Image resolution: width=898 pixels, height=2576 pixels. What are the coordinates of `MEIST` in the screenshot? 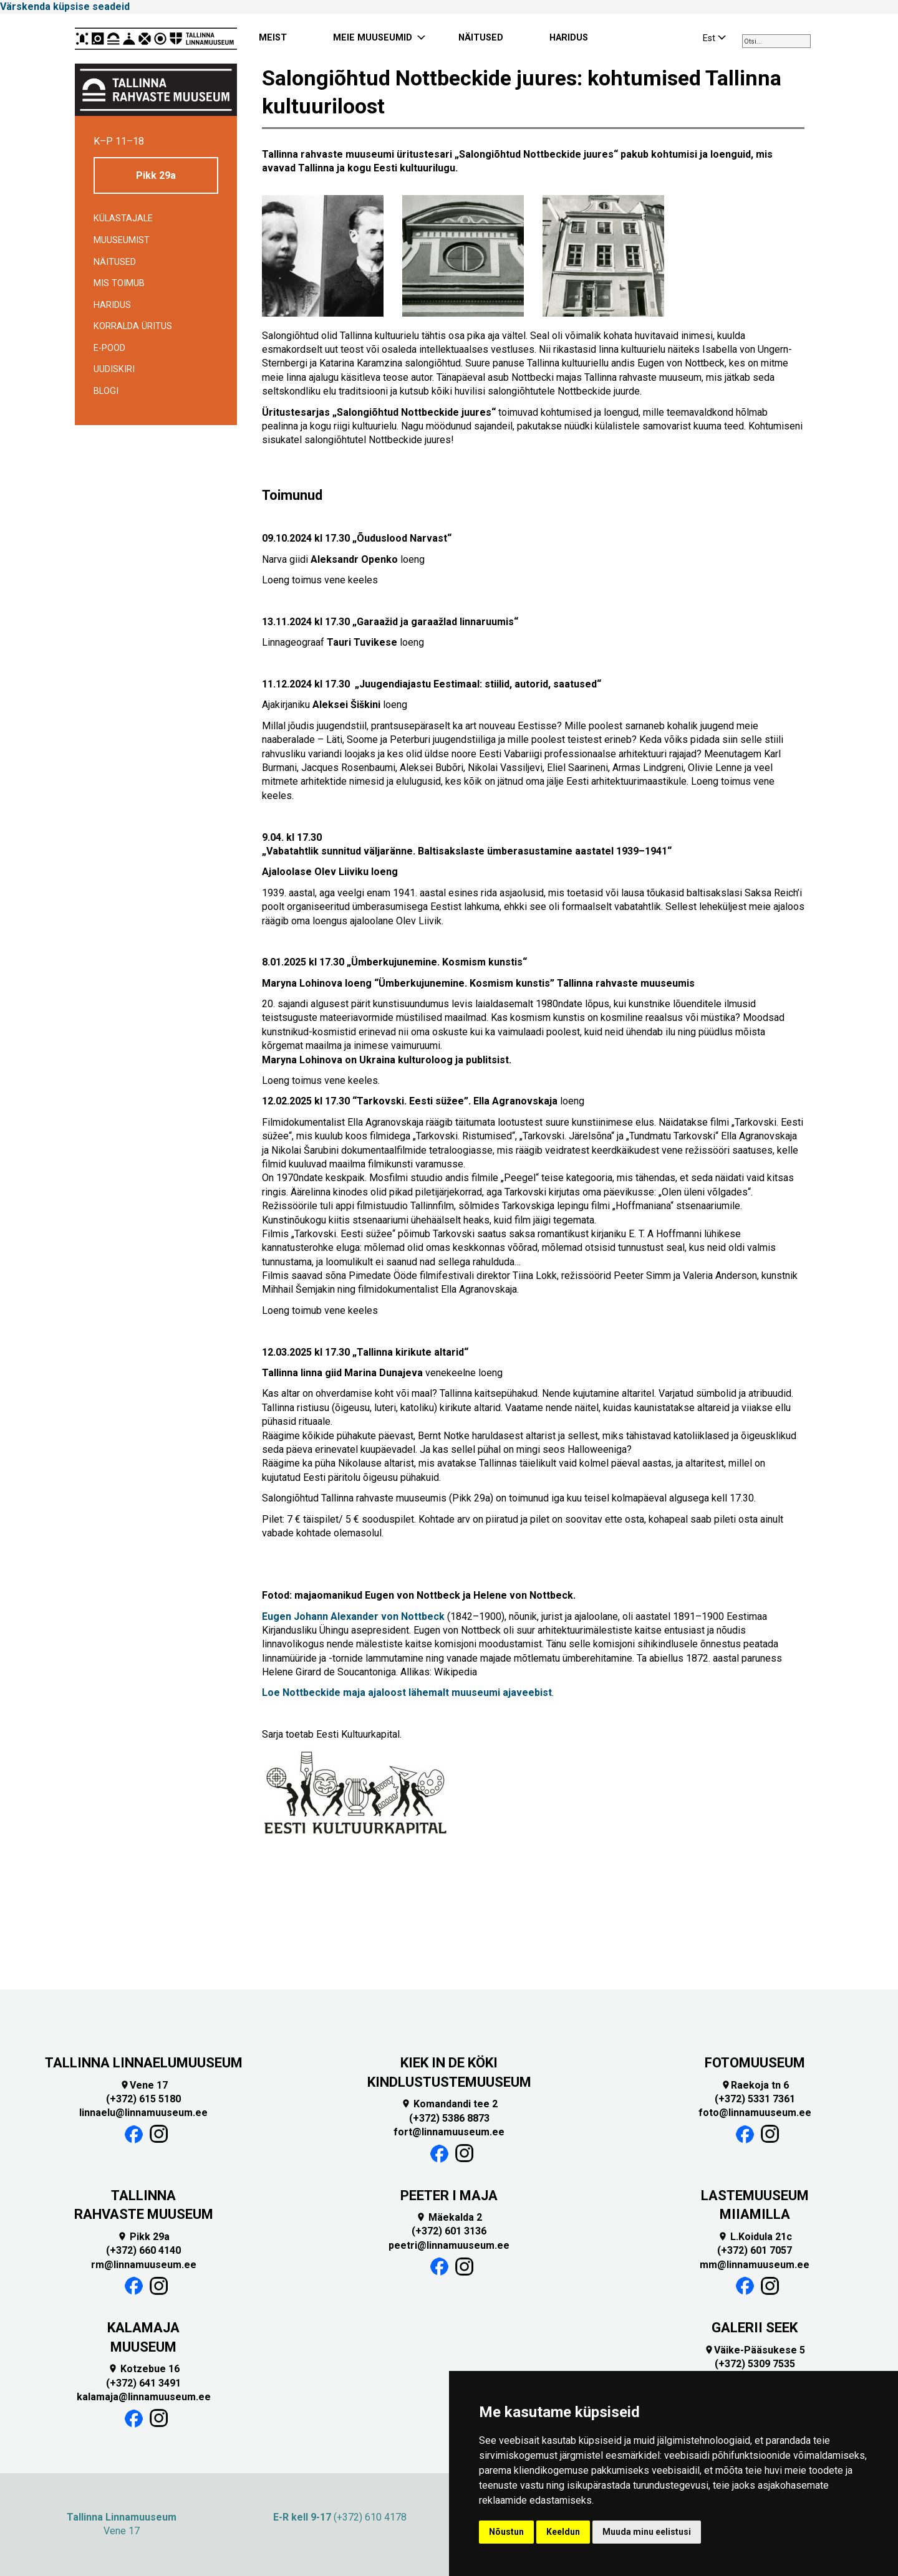 It's located at (273, 37).